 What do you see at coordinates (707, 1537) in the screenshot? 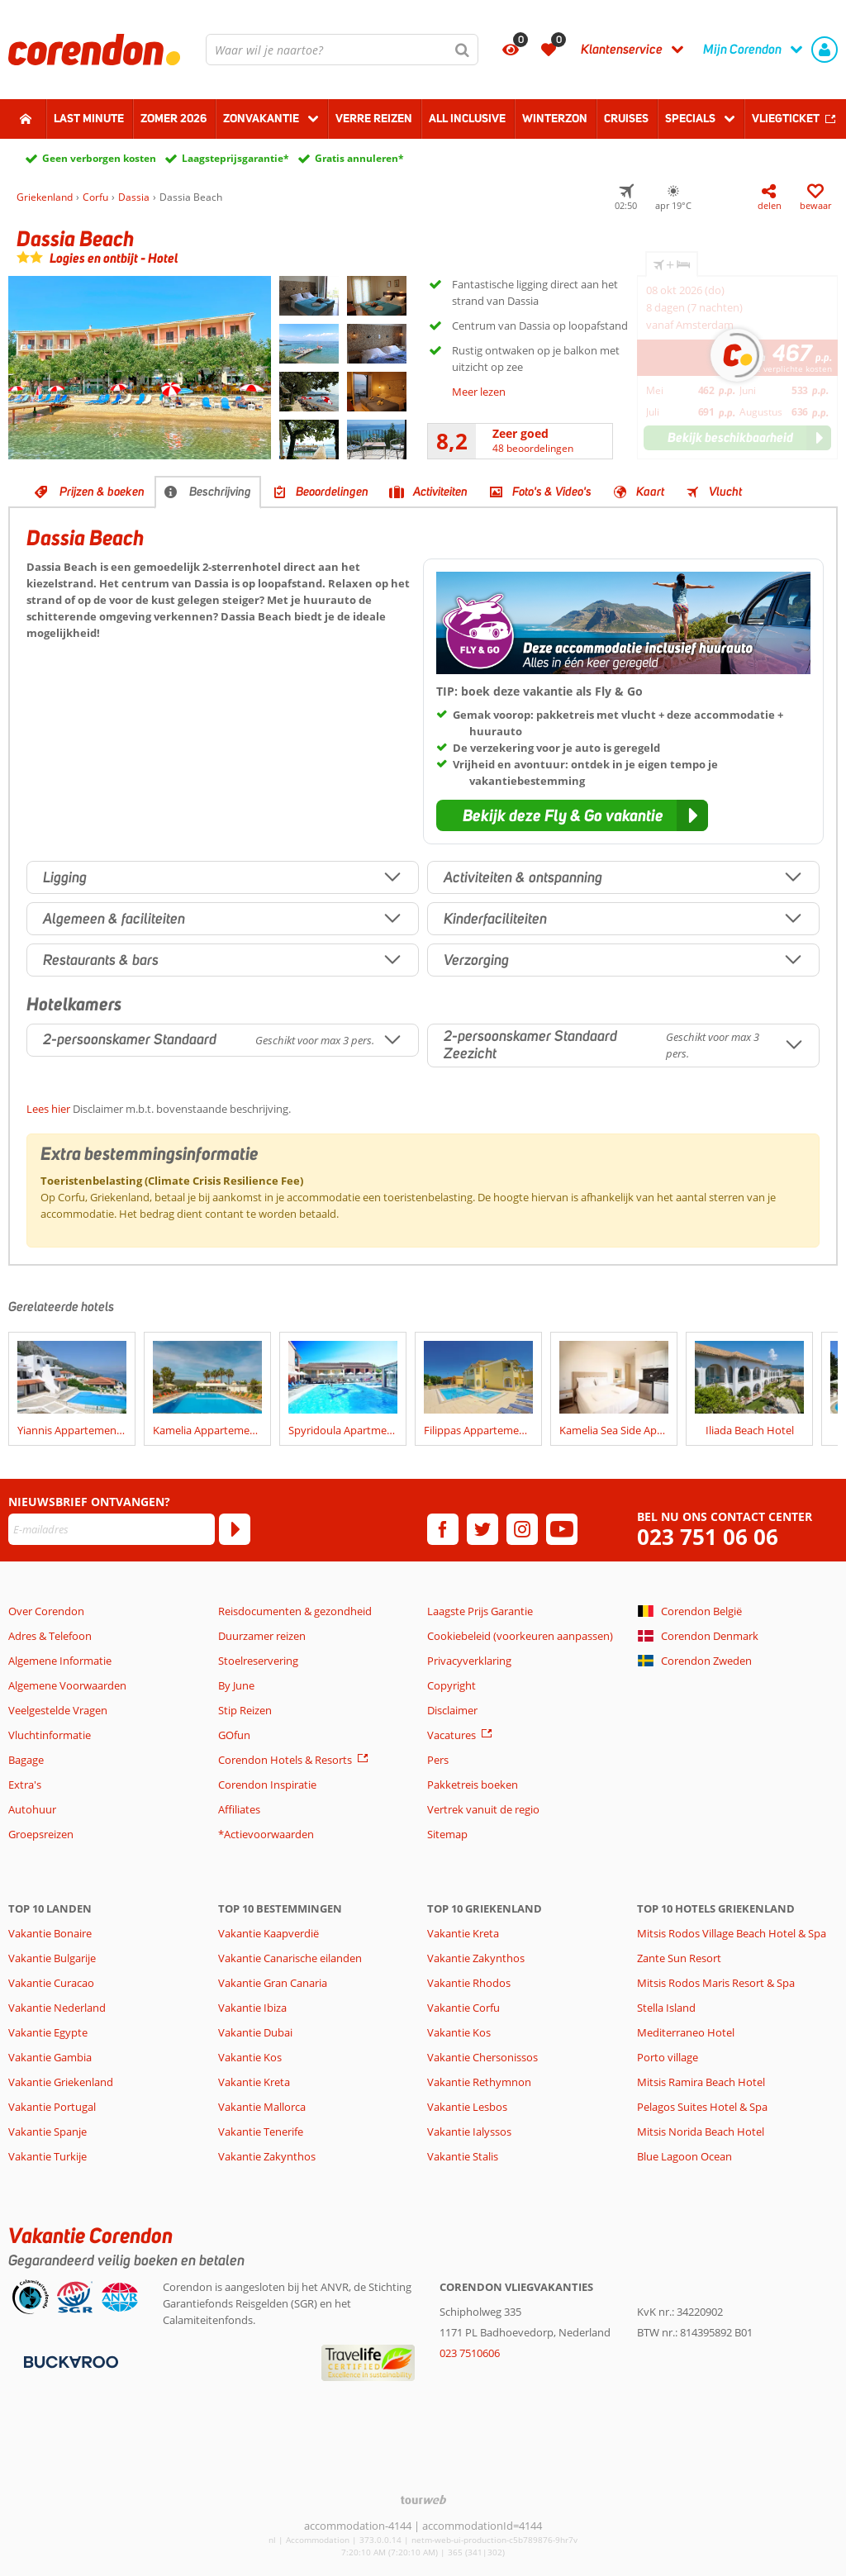
I see `023 751 06 06` at bounding box center [707, 1537].